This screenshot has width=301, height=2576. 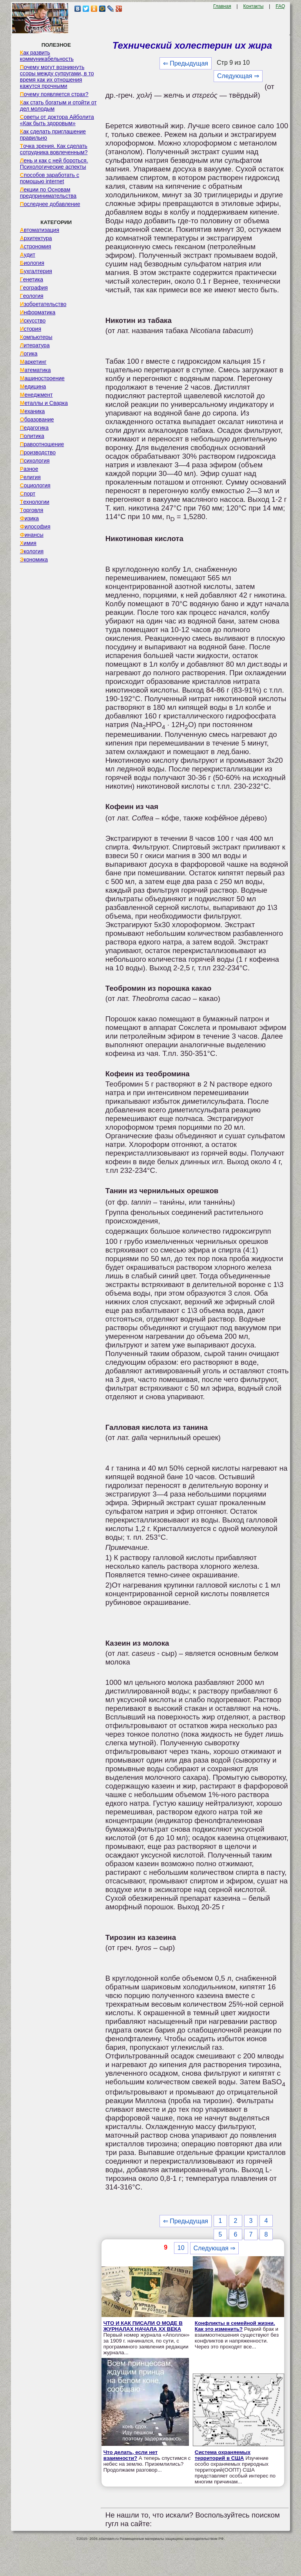 I want to click on Психология, so click(x=35, y=461).